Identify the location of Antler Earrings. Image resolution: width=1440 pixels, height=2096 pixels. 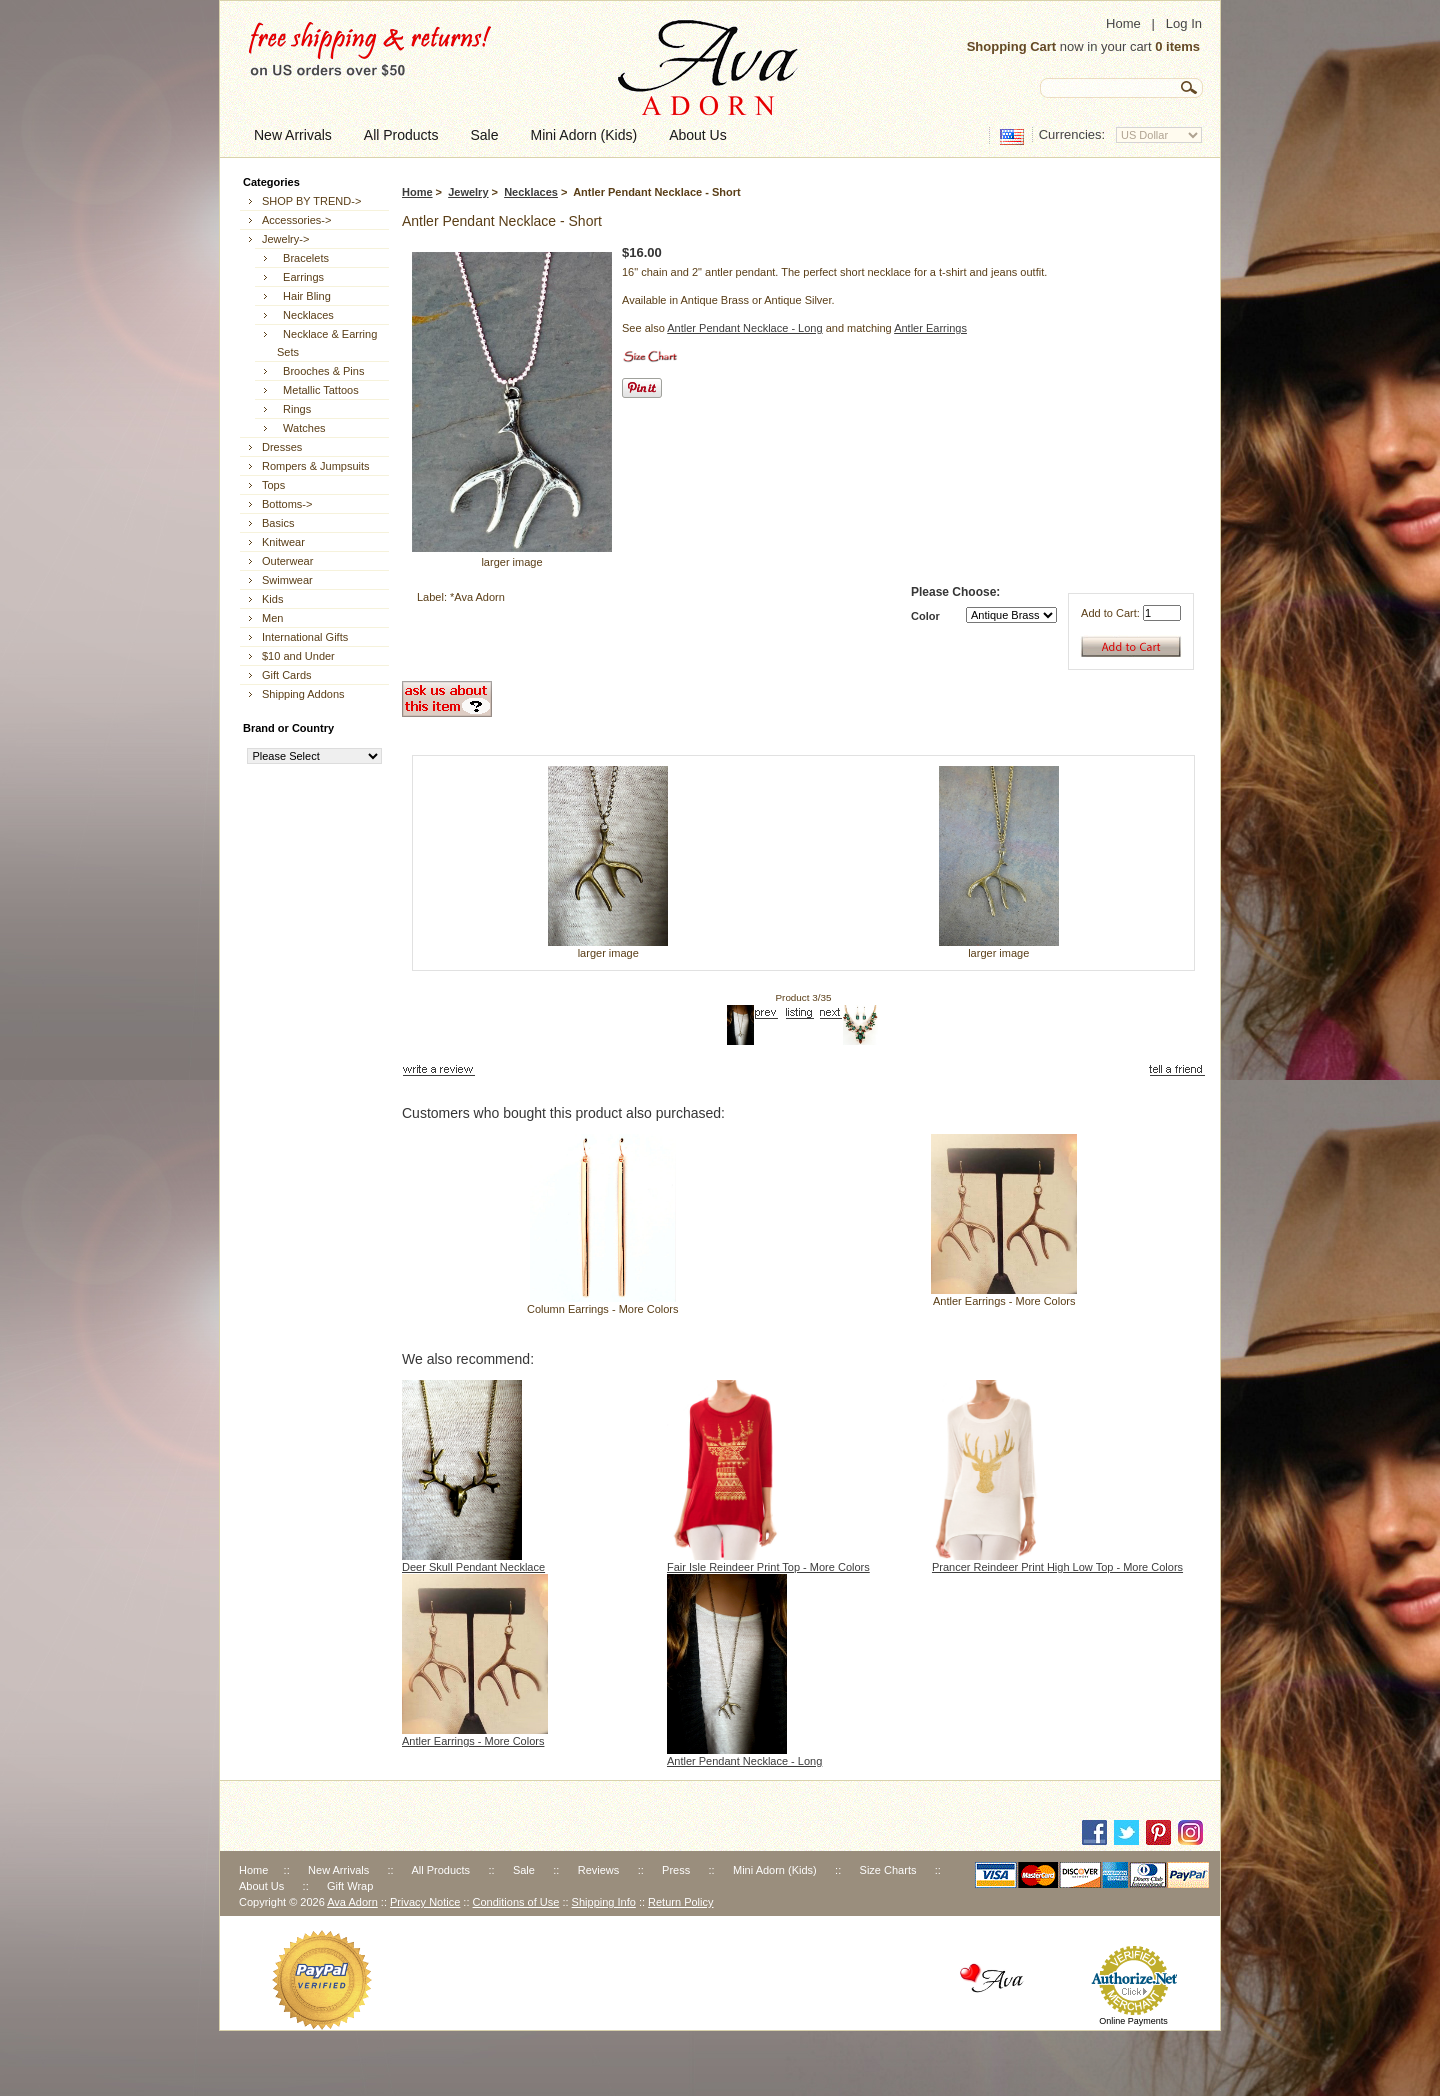
(930, 328).